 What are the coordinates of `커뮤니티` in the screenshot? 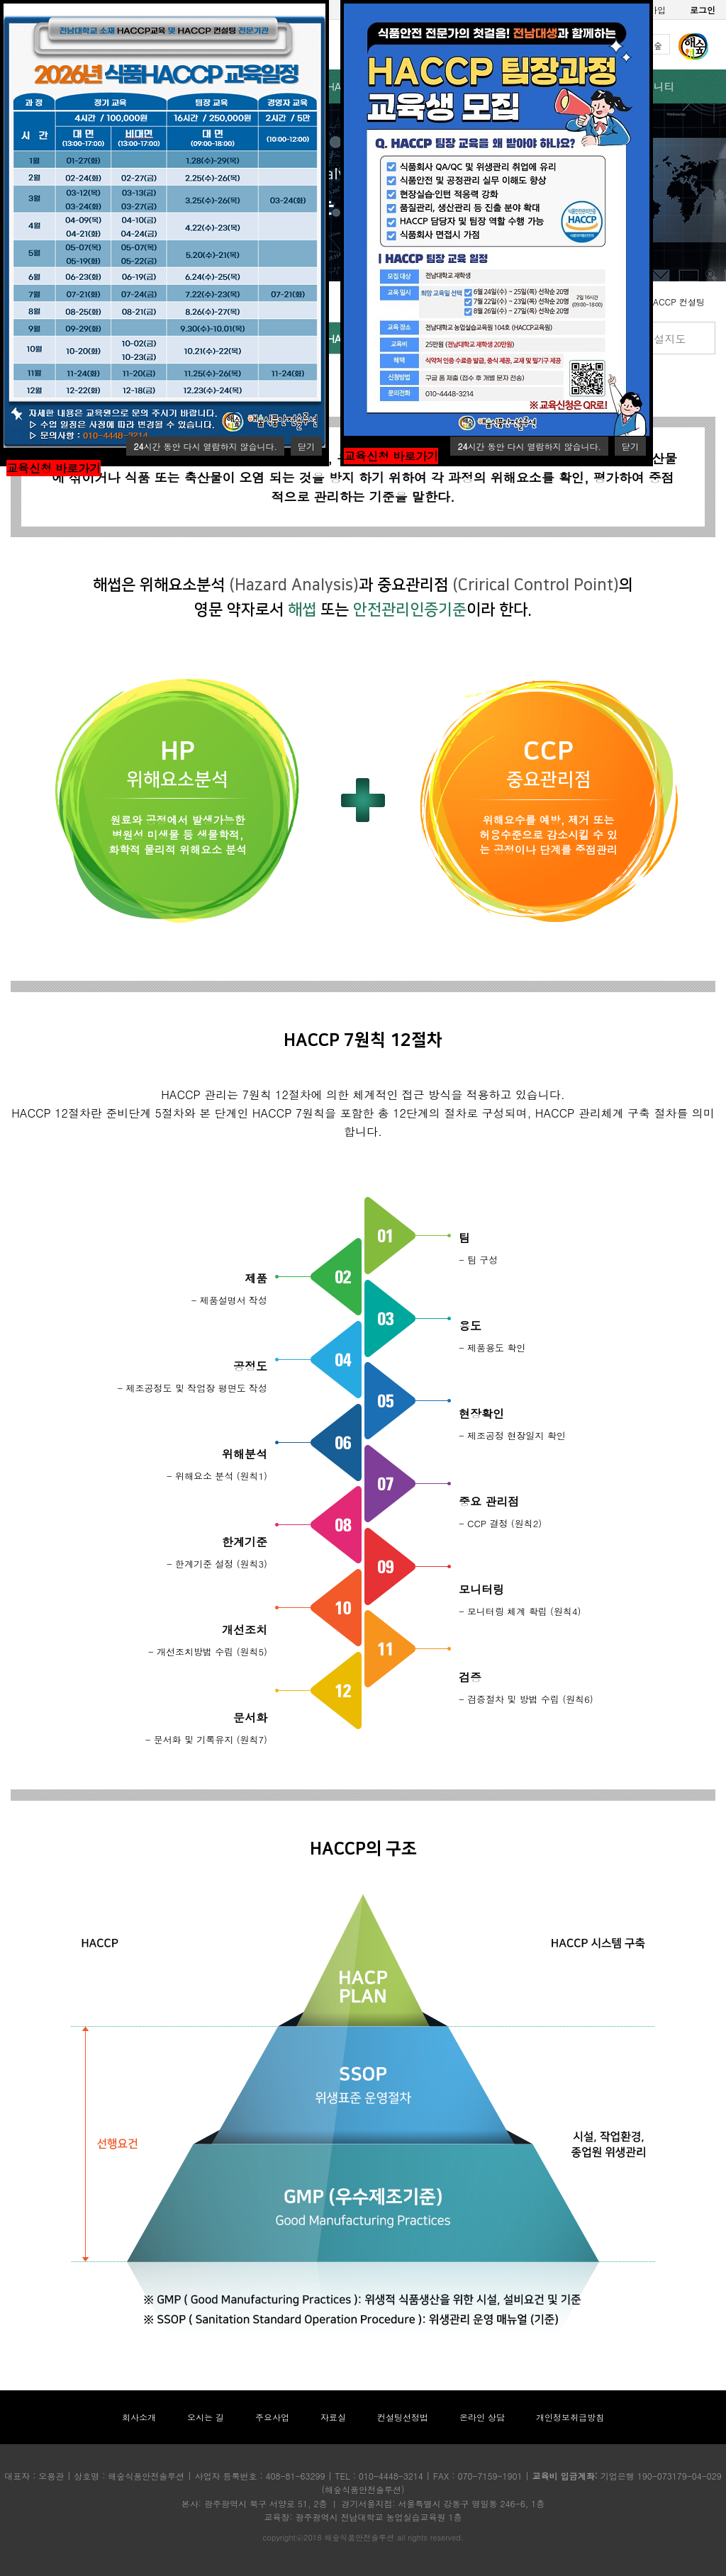 It's located at (653, 86).